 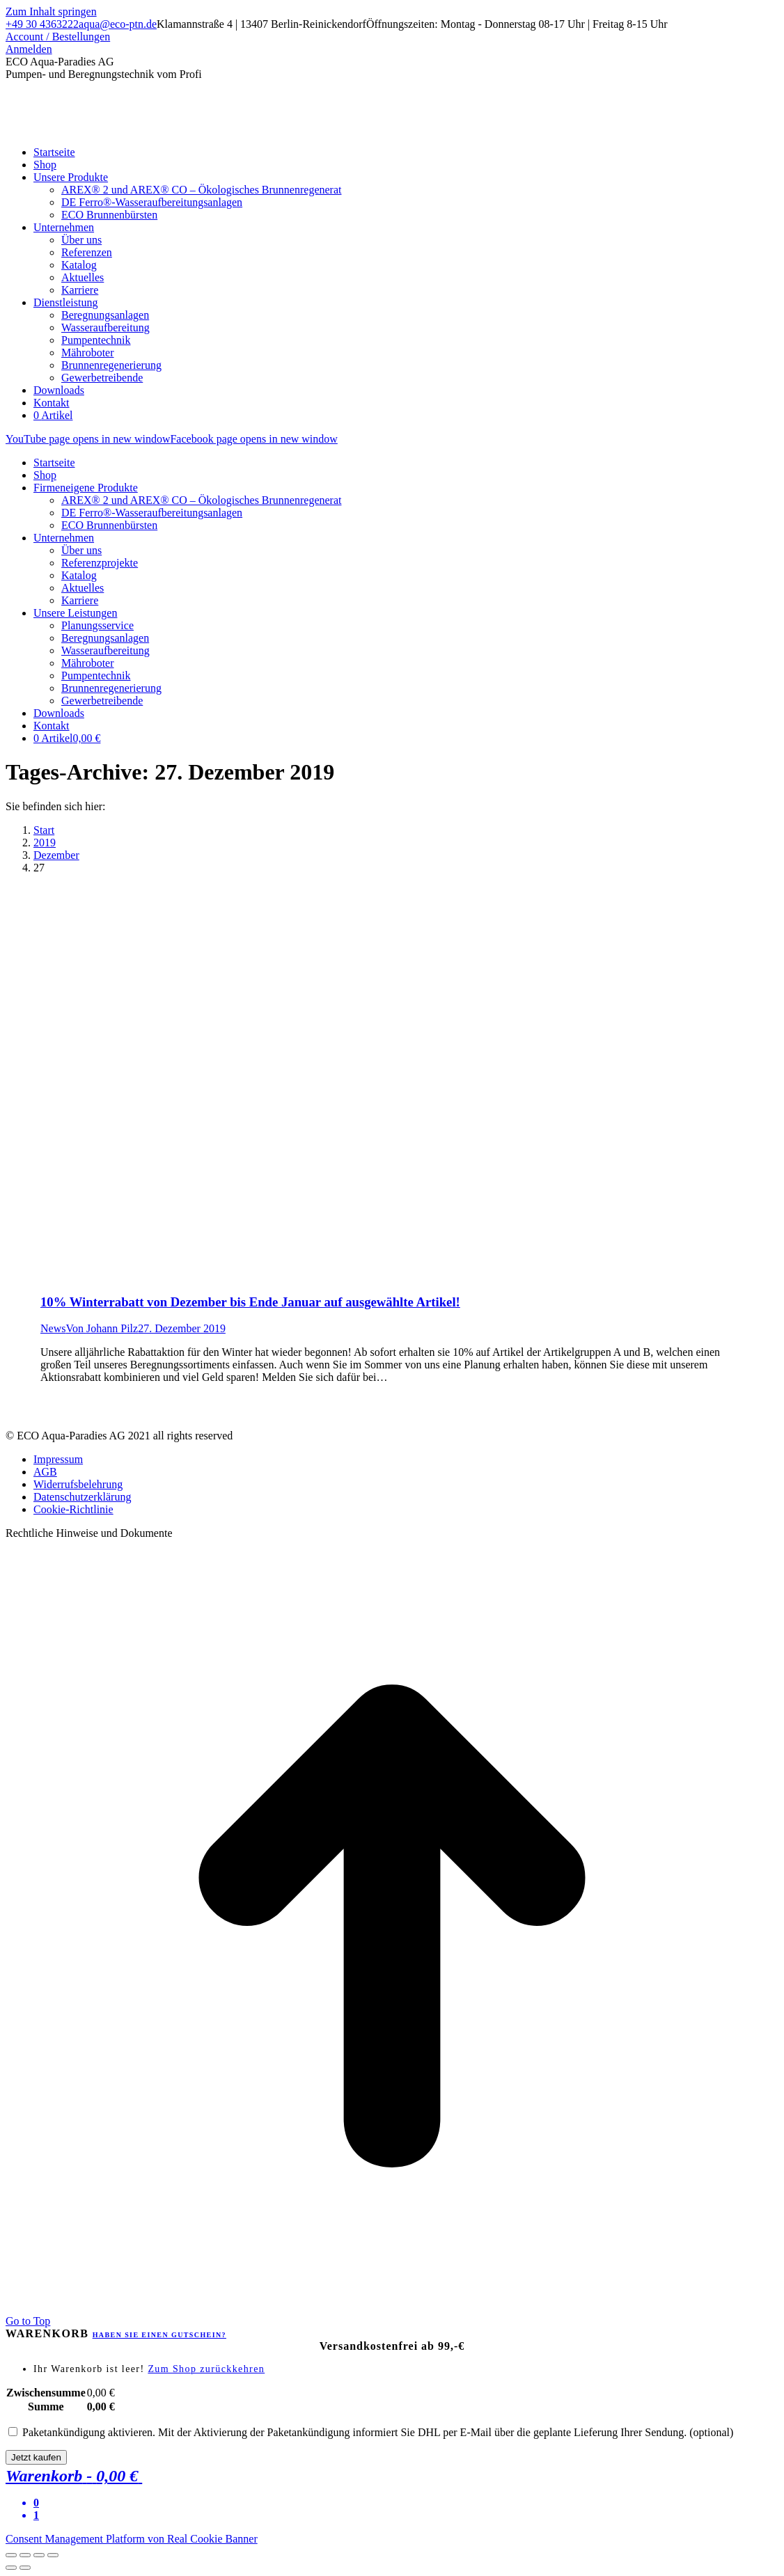 I want to click on [Toggle fullscreen], so click(x=39, y=2555).